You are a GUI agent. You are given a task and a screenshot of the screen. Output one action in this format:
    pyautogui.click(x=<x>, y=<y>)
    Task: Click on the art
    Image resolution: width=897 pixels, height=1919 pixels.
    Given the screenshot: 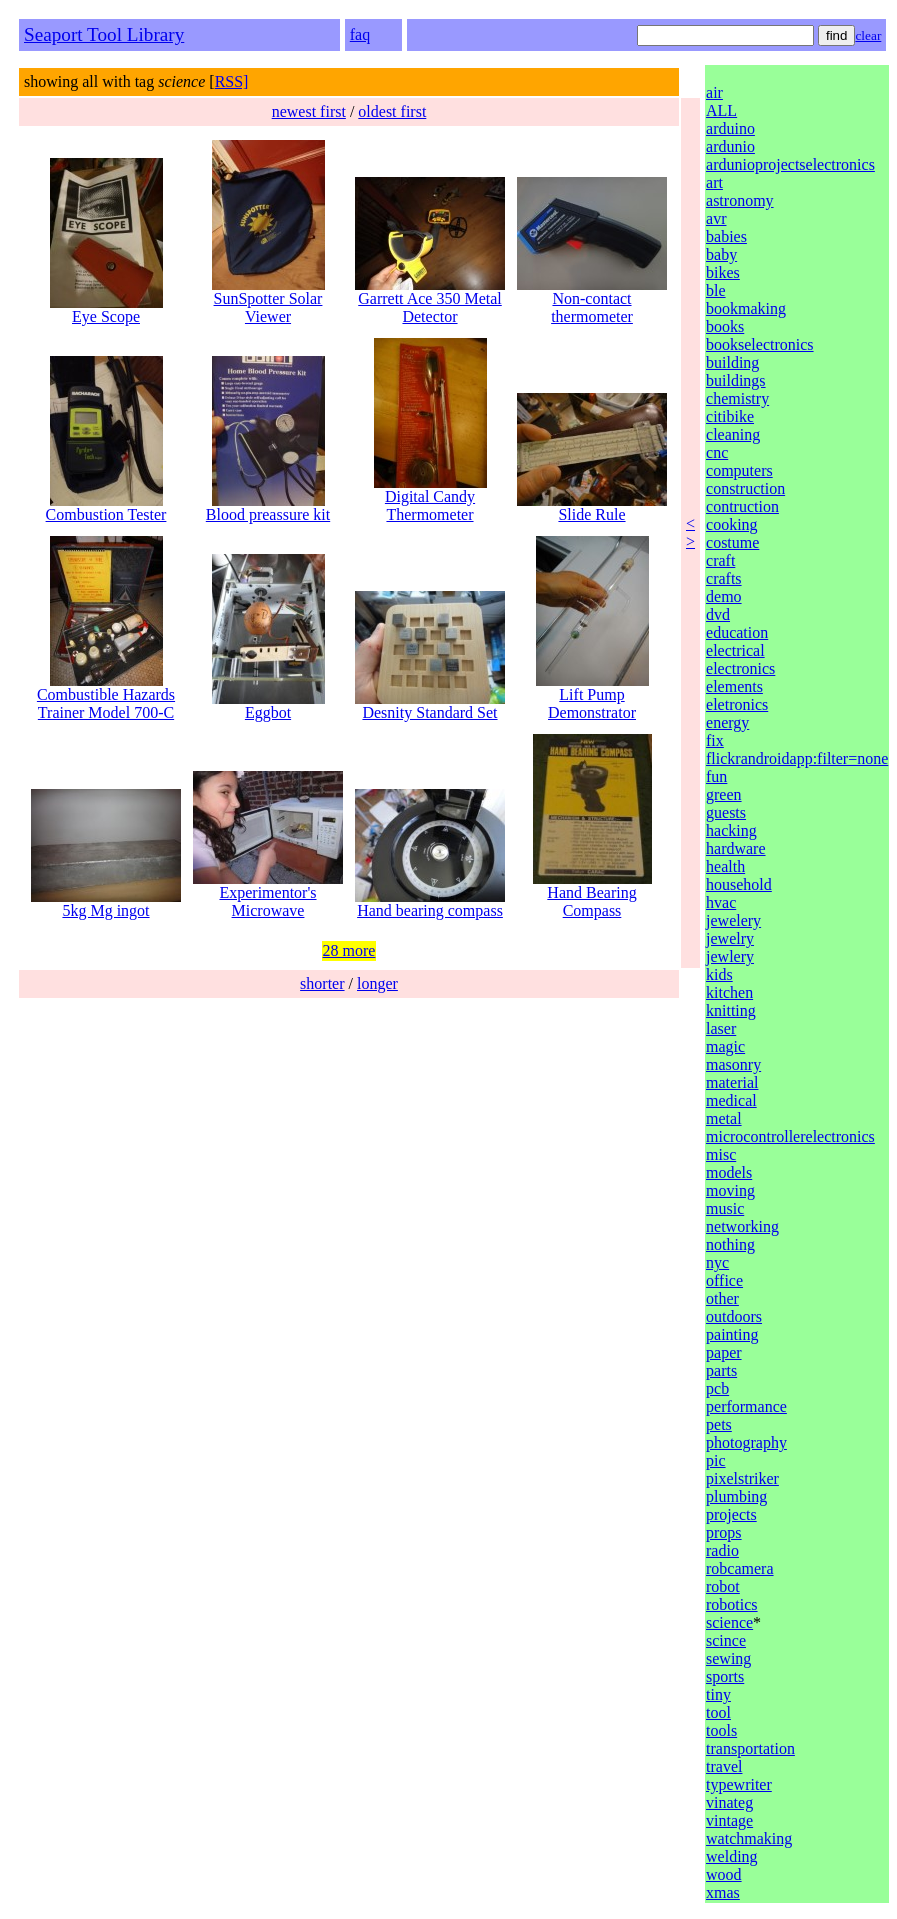 What is the action you would take?
    pyautogui.click(x=714, y=182)
    